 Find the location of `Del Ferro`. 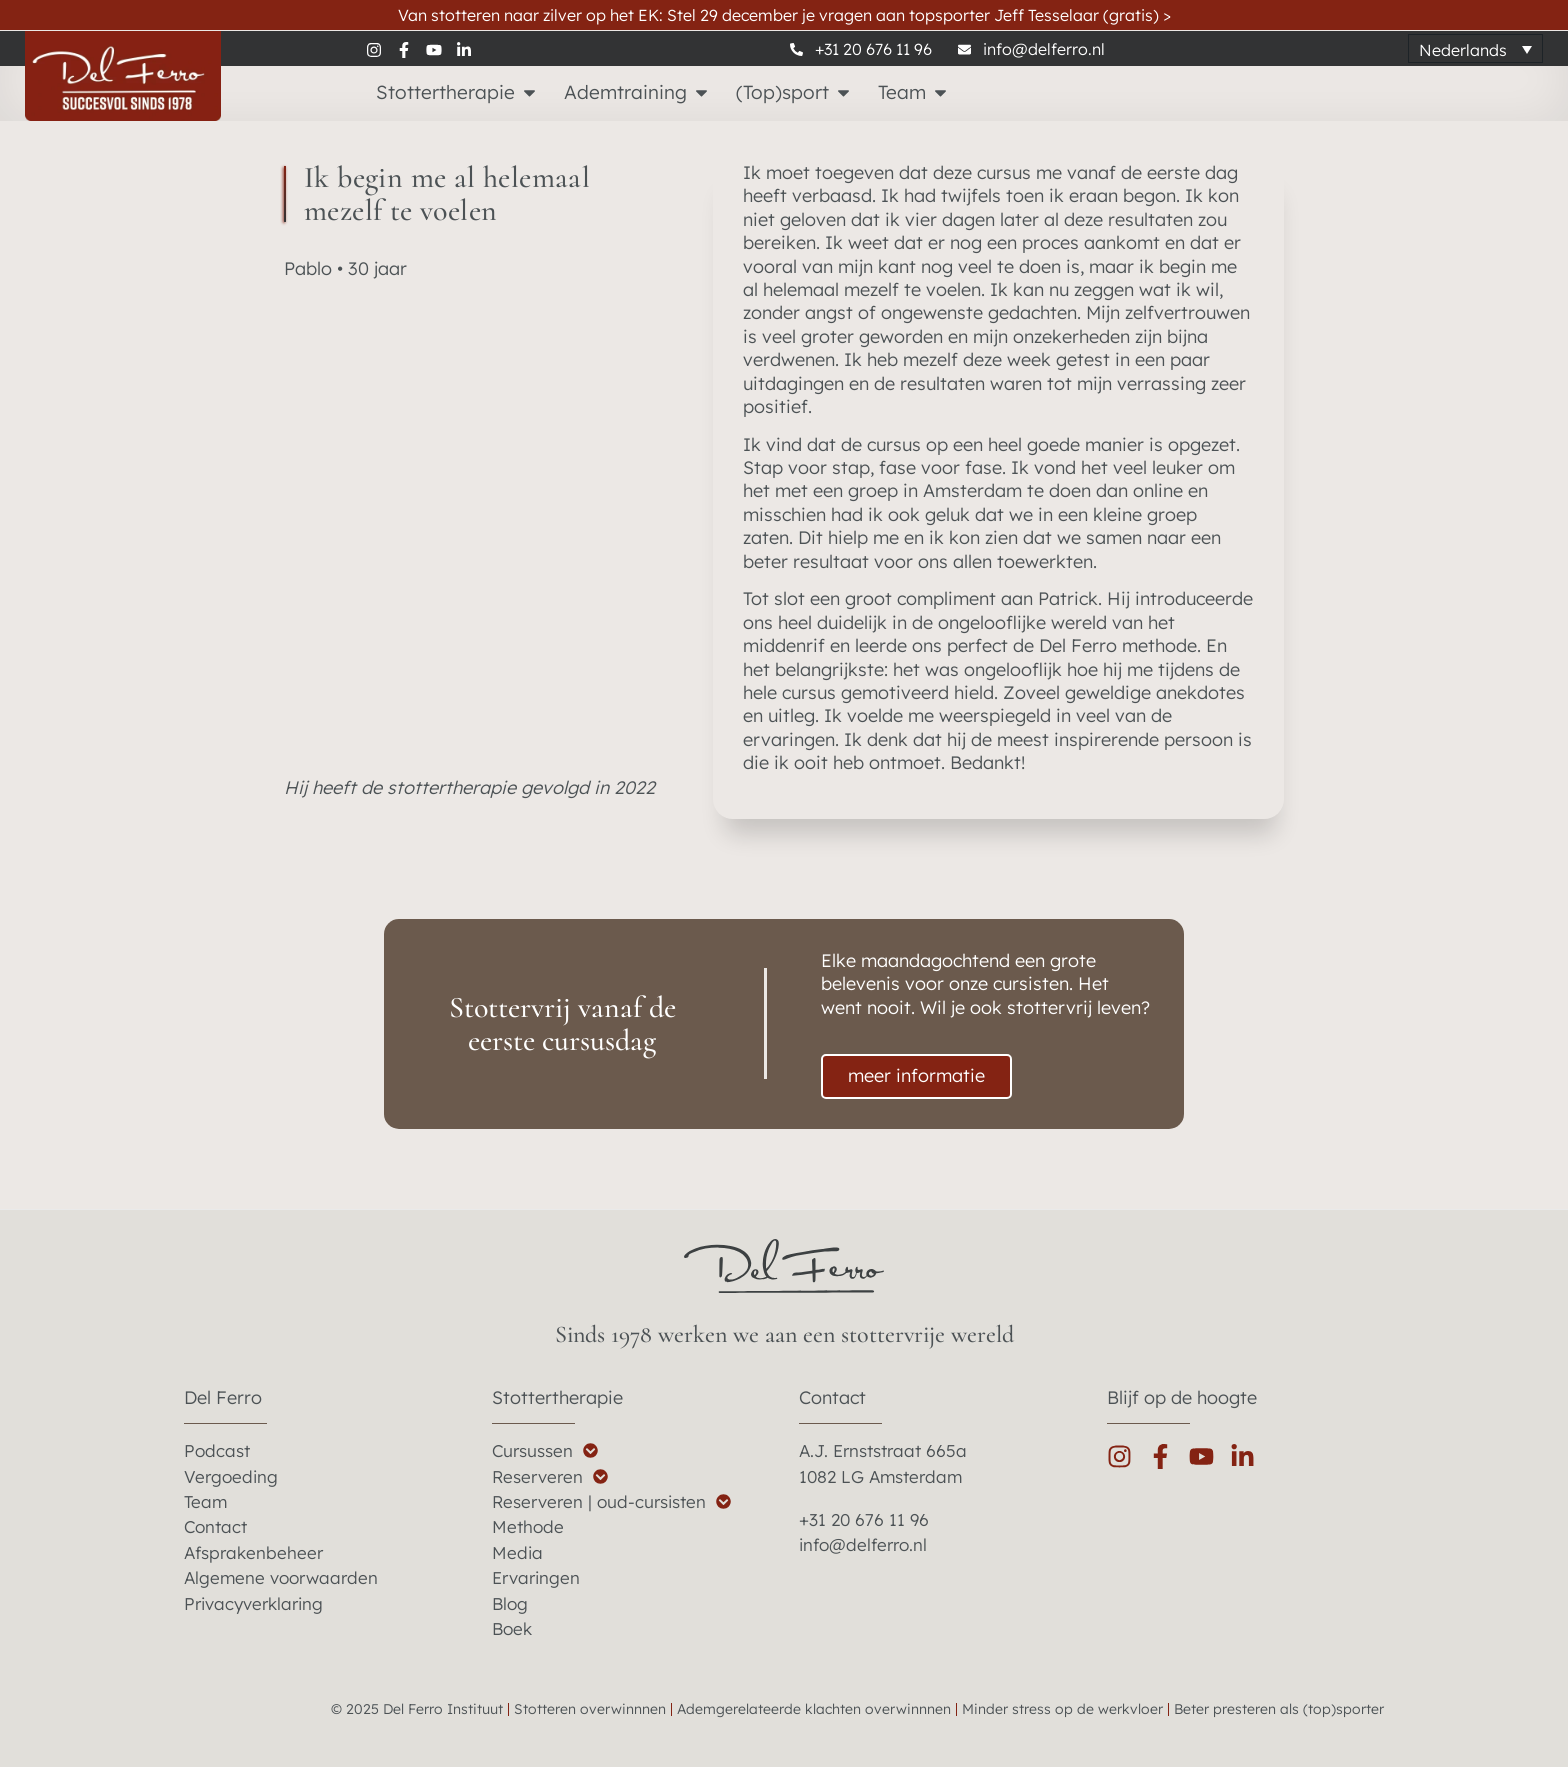

Del Ferro is located at coordinates (223, 1397).